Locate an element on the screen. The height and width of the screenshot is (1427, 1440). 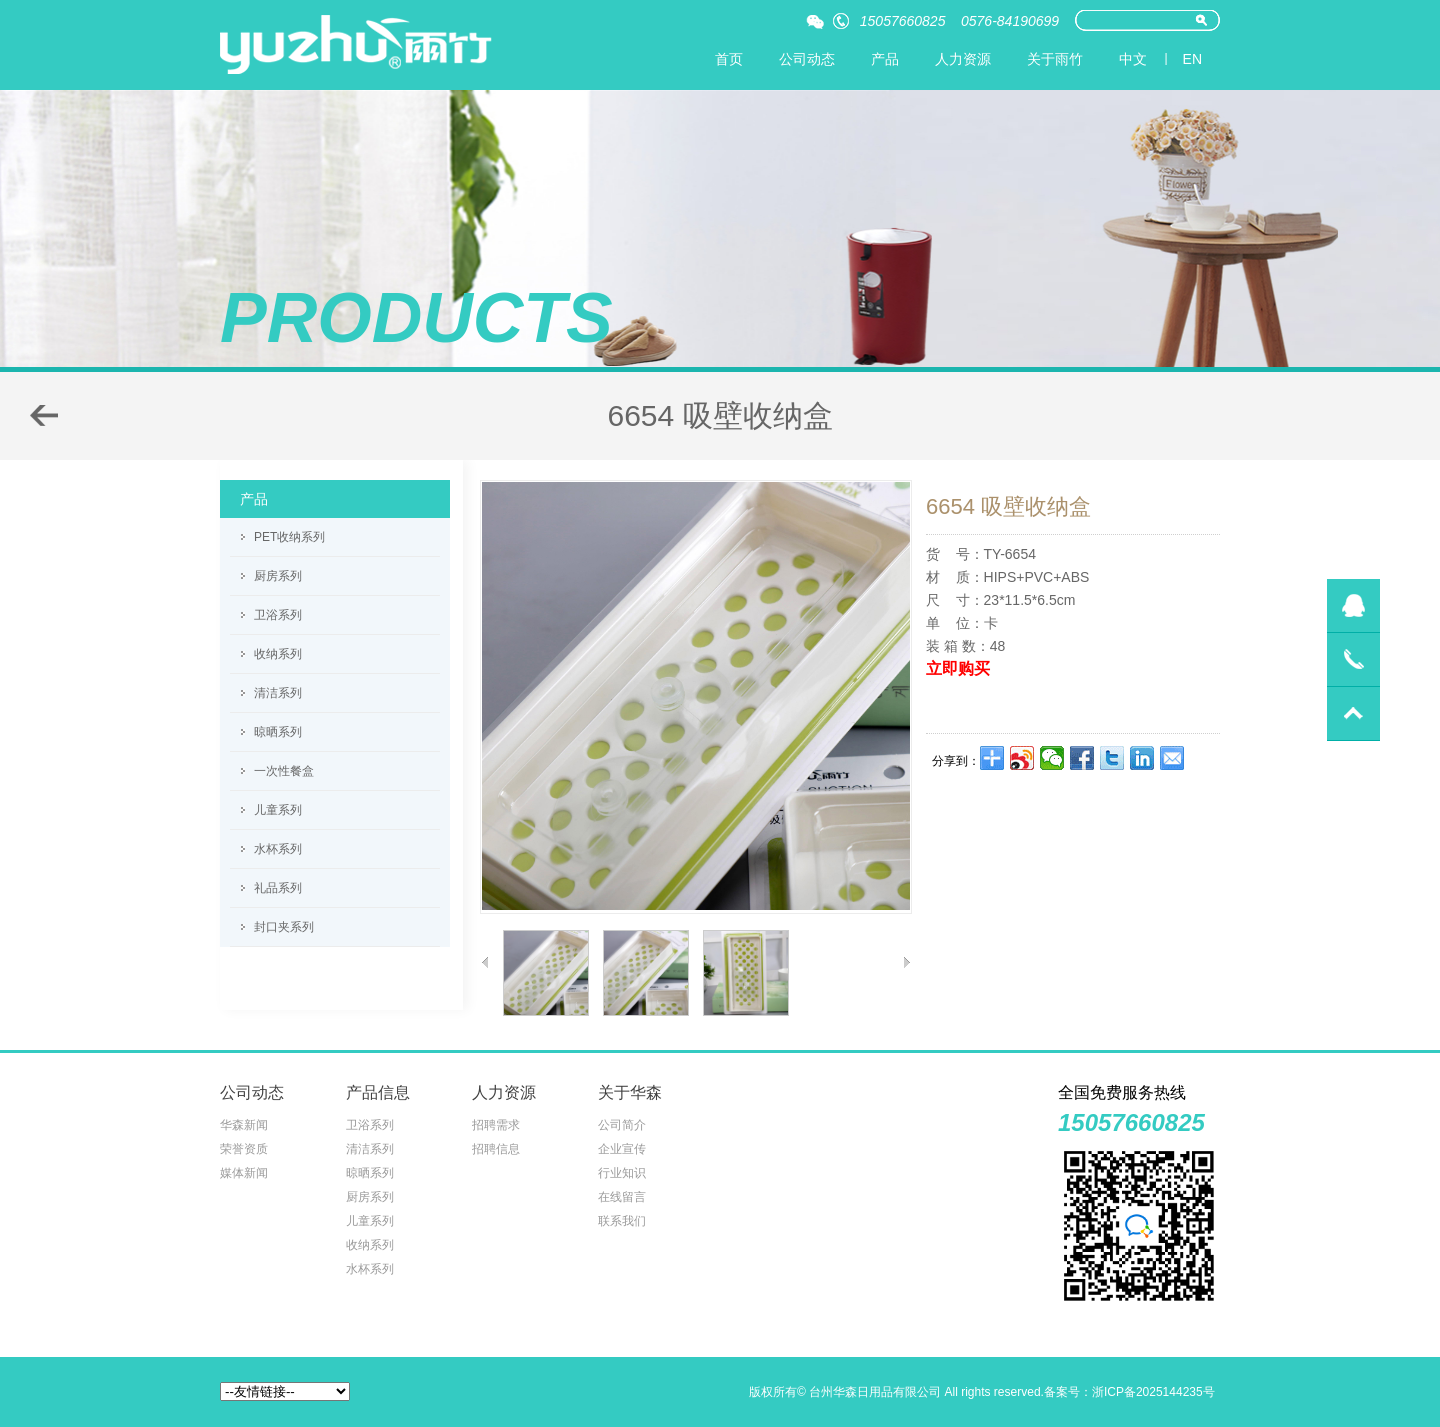
媒体新闻 is located at coordinates (244, 1173).